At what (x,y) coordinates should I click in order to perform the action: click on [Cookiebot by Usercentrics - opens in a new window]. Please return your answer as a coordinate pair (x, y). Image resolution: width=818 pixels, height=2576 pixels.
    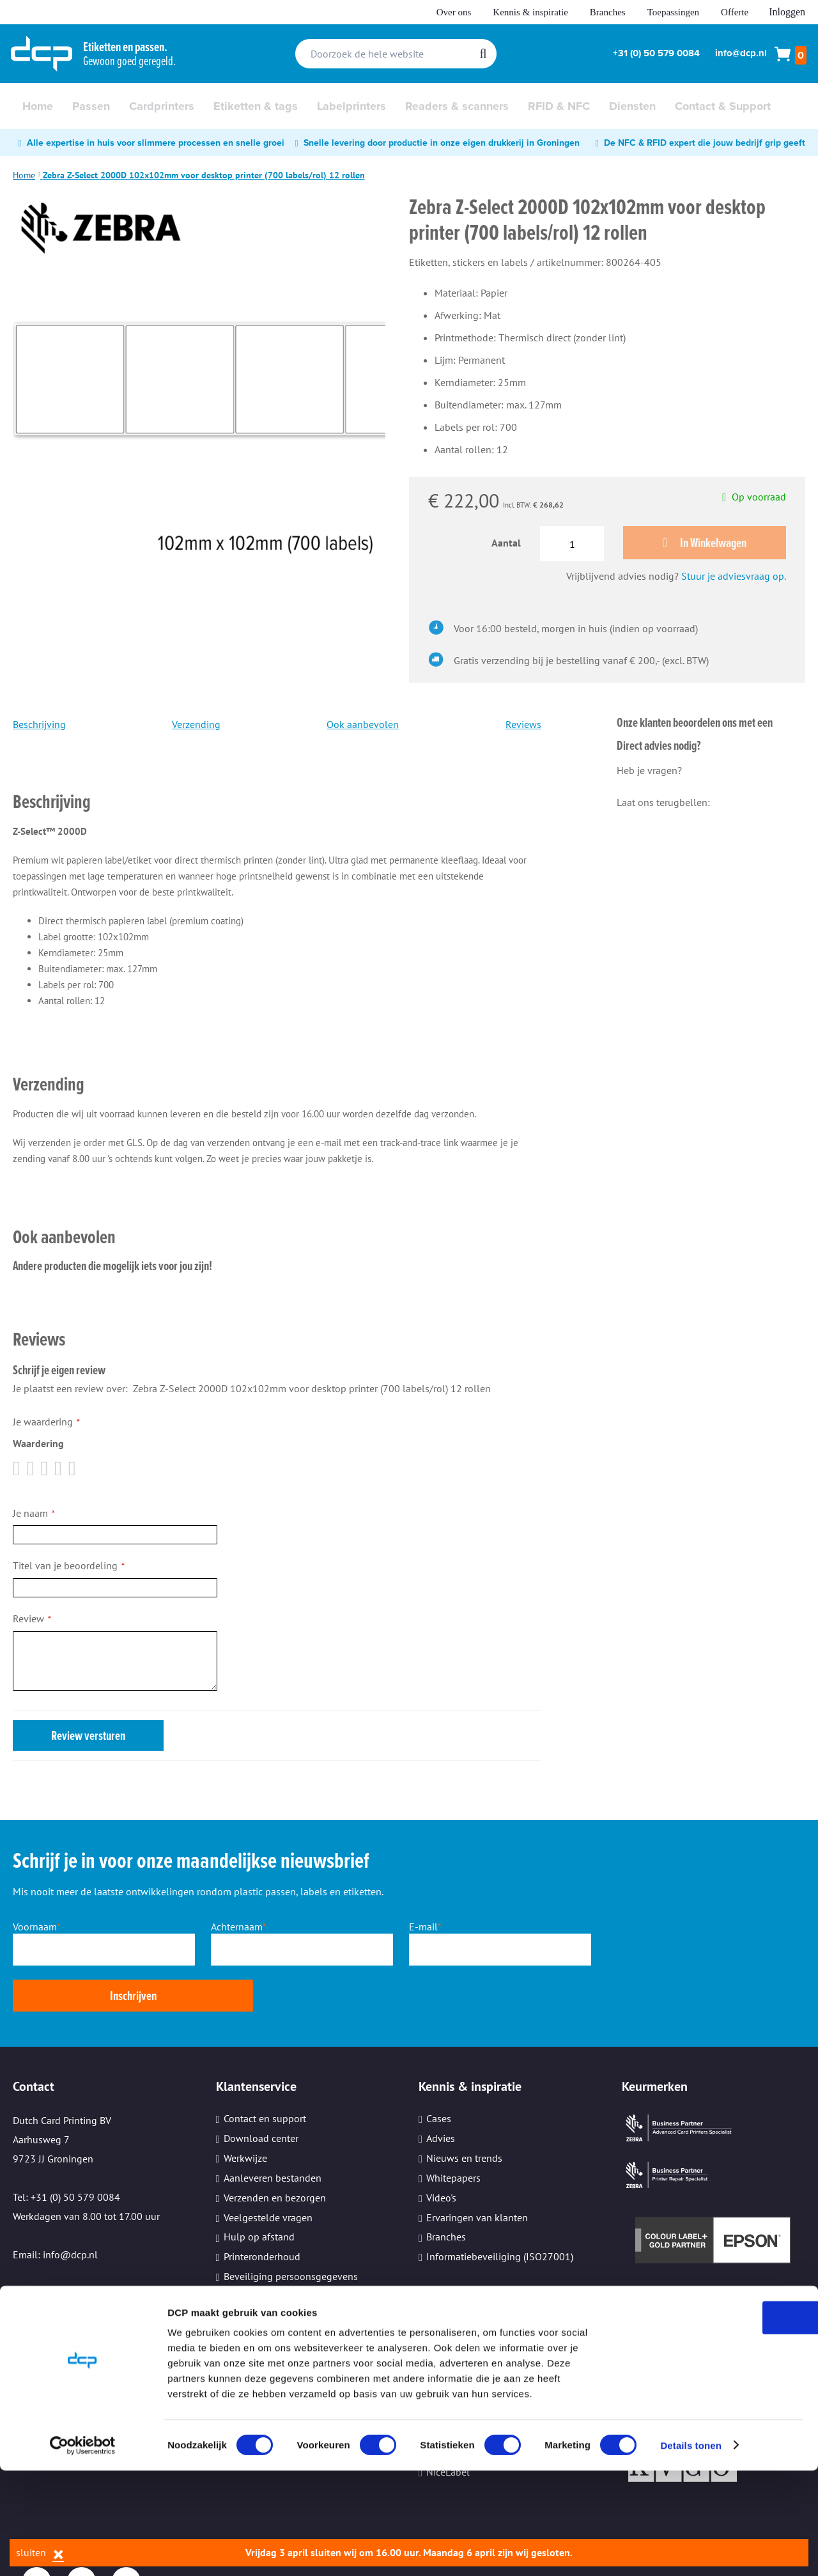
    Looking at the image, I should click on (83, 2551).